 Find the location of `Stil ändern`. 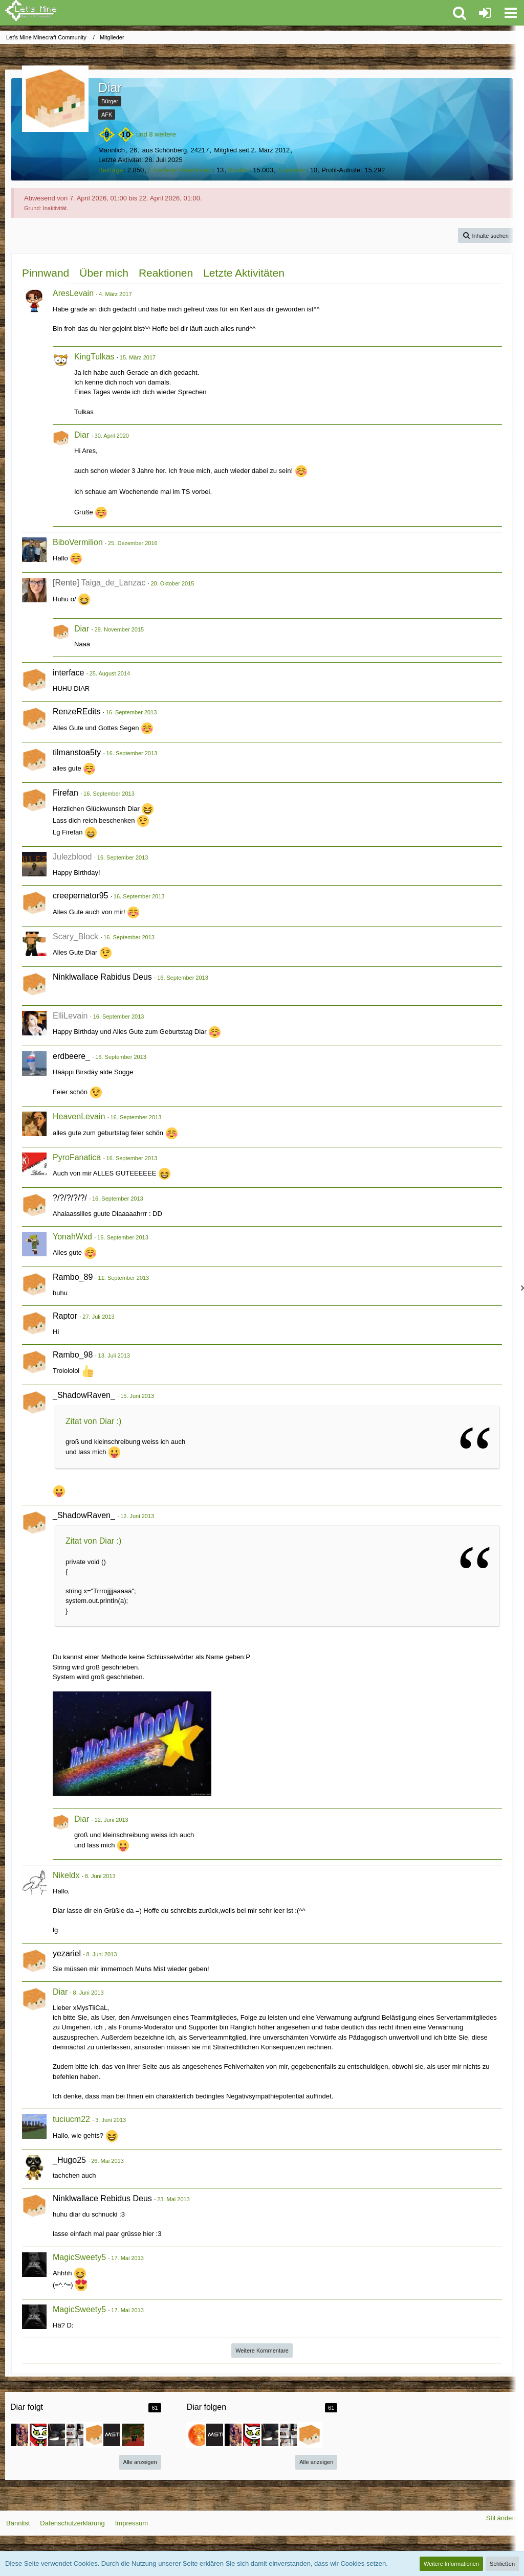

Stil ändern is located at coordinates (502, 2518).